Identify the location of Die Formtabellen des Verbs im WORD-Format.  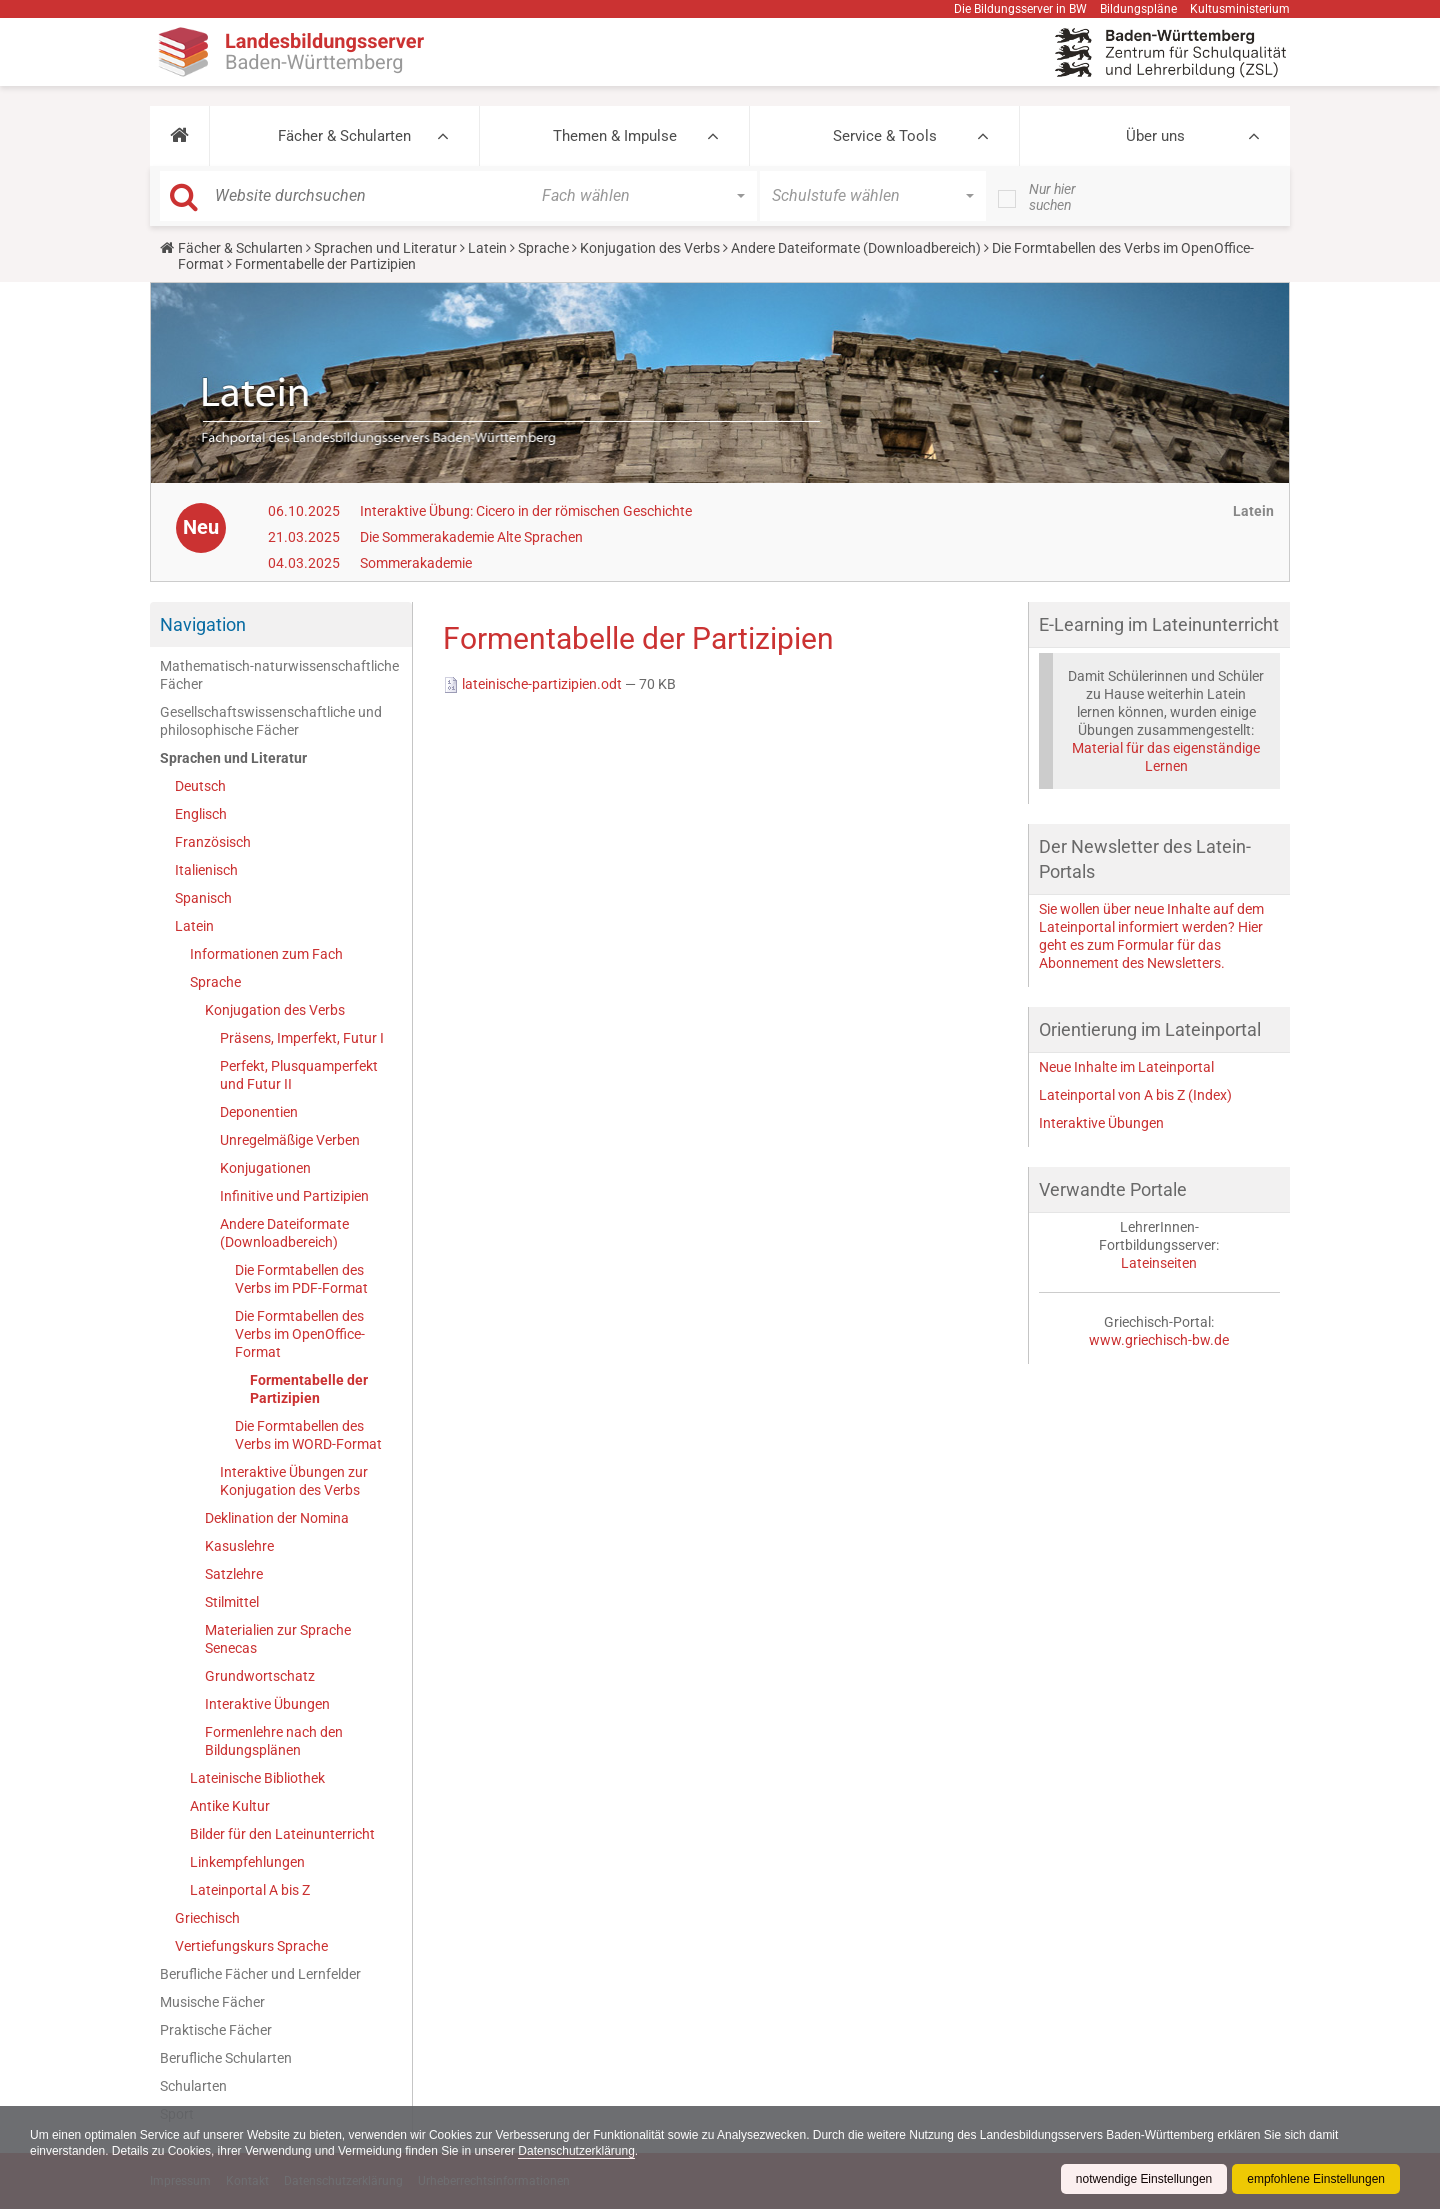
(308, 1435).